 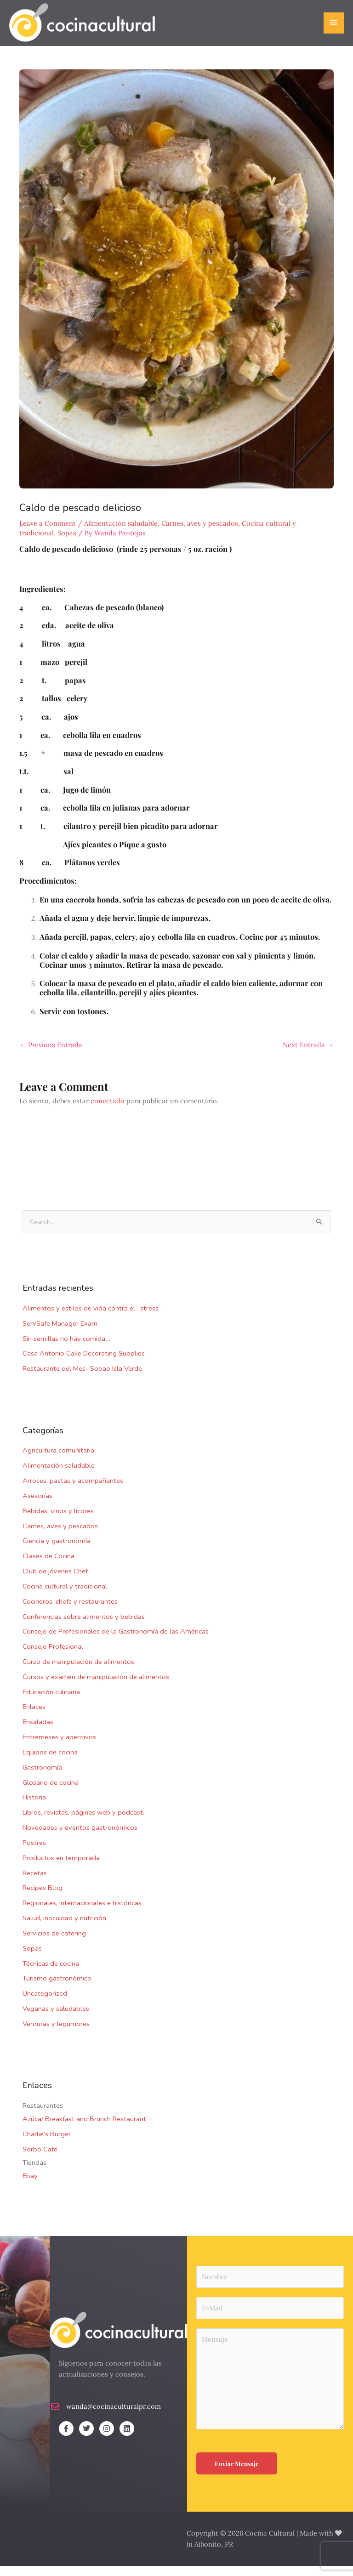 What do you see at coordinates (60, 1333) in the screenshot?
I see `ServSafe Manager Exam` at bounding box center [60, 1333].